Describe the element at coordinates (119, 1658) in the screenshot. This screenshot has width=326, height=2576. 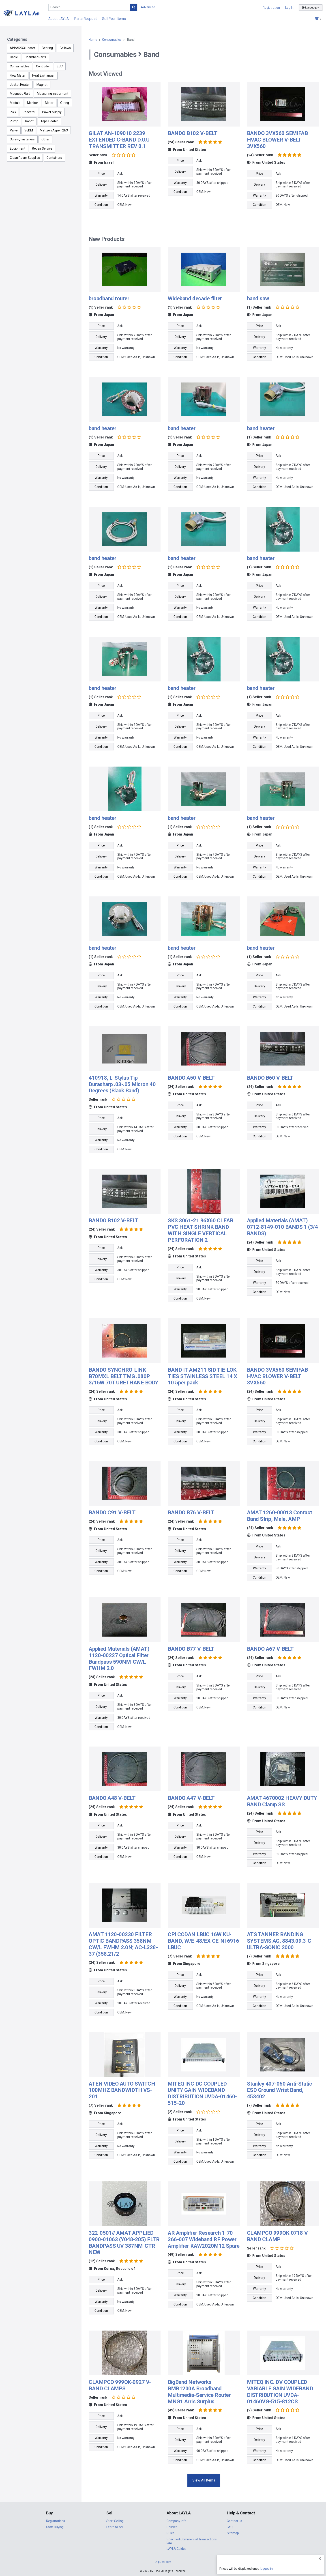
I see `Applied Materials (AMAT) 1120-00227 Optical Filter Bandpass 590NM-CW/L FWHM 2.0` at that location.